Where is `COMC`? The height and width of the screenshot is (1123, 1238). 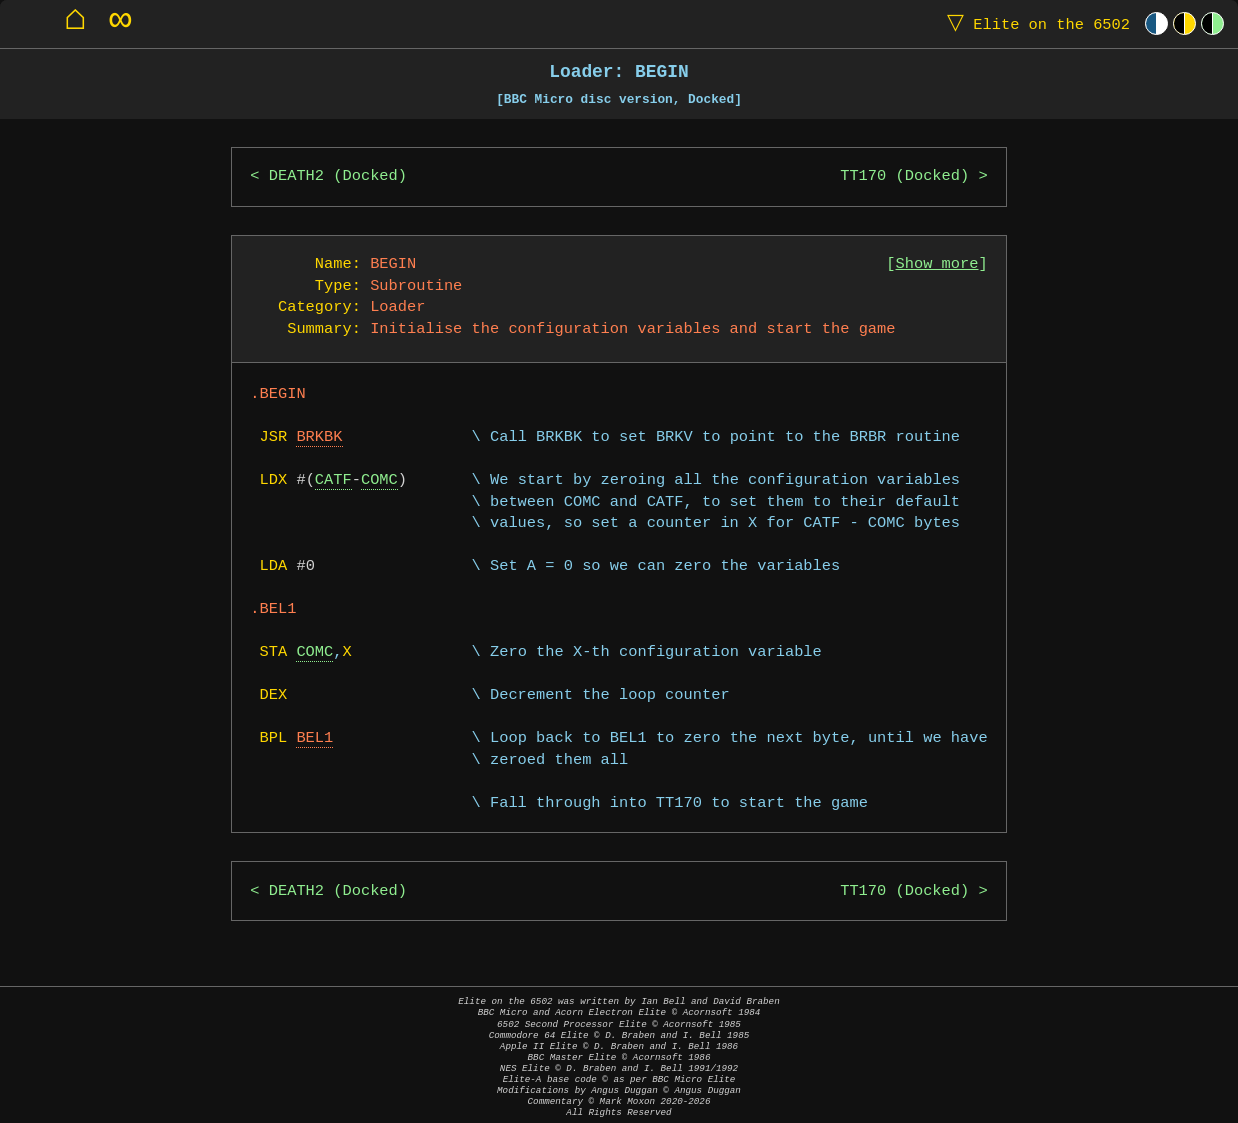
COMC is located at coordinates (379, 480).